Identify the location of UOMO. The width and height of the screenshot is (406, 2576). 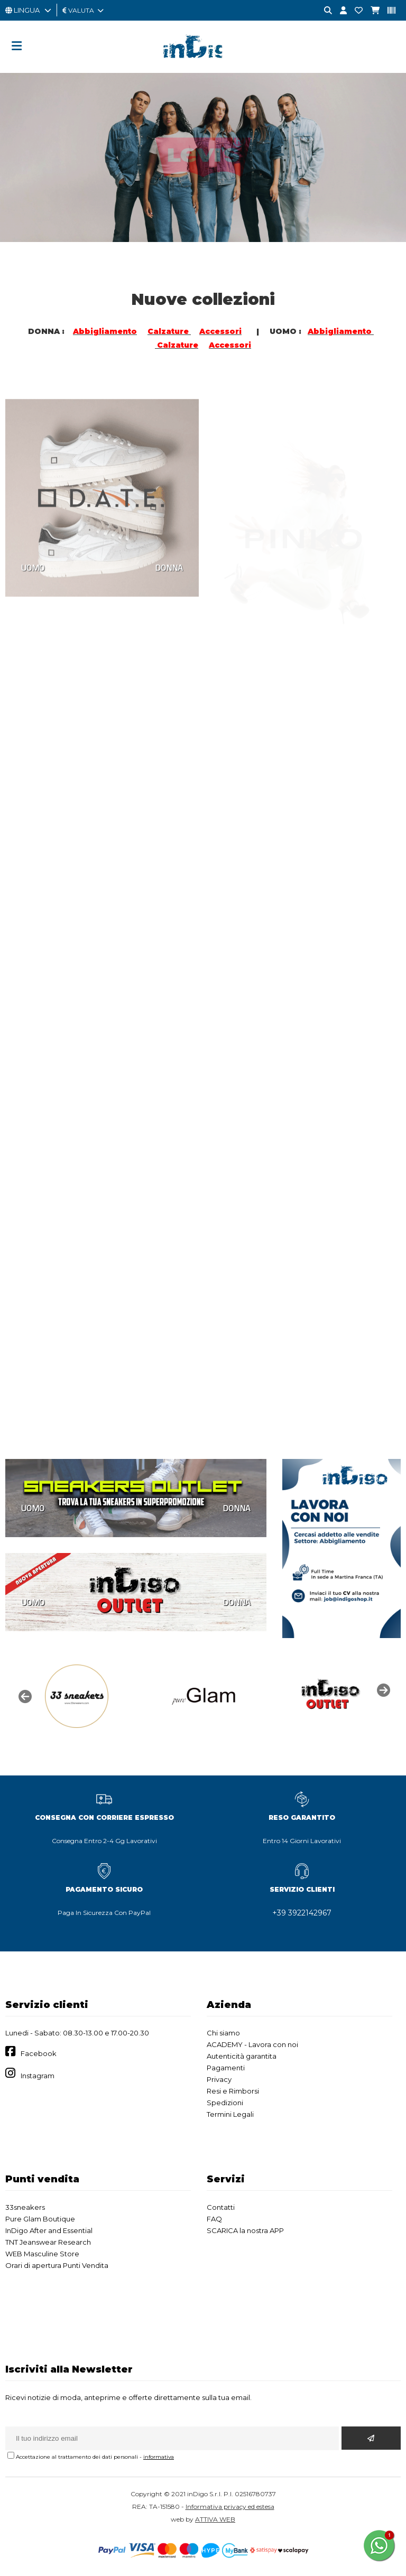
(32, 1508).